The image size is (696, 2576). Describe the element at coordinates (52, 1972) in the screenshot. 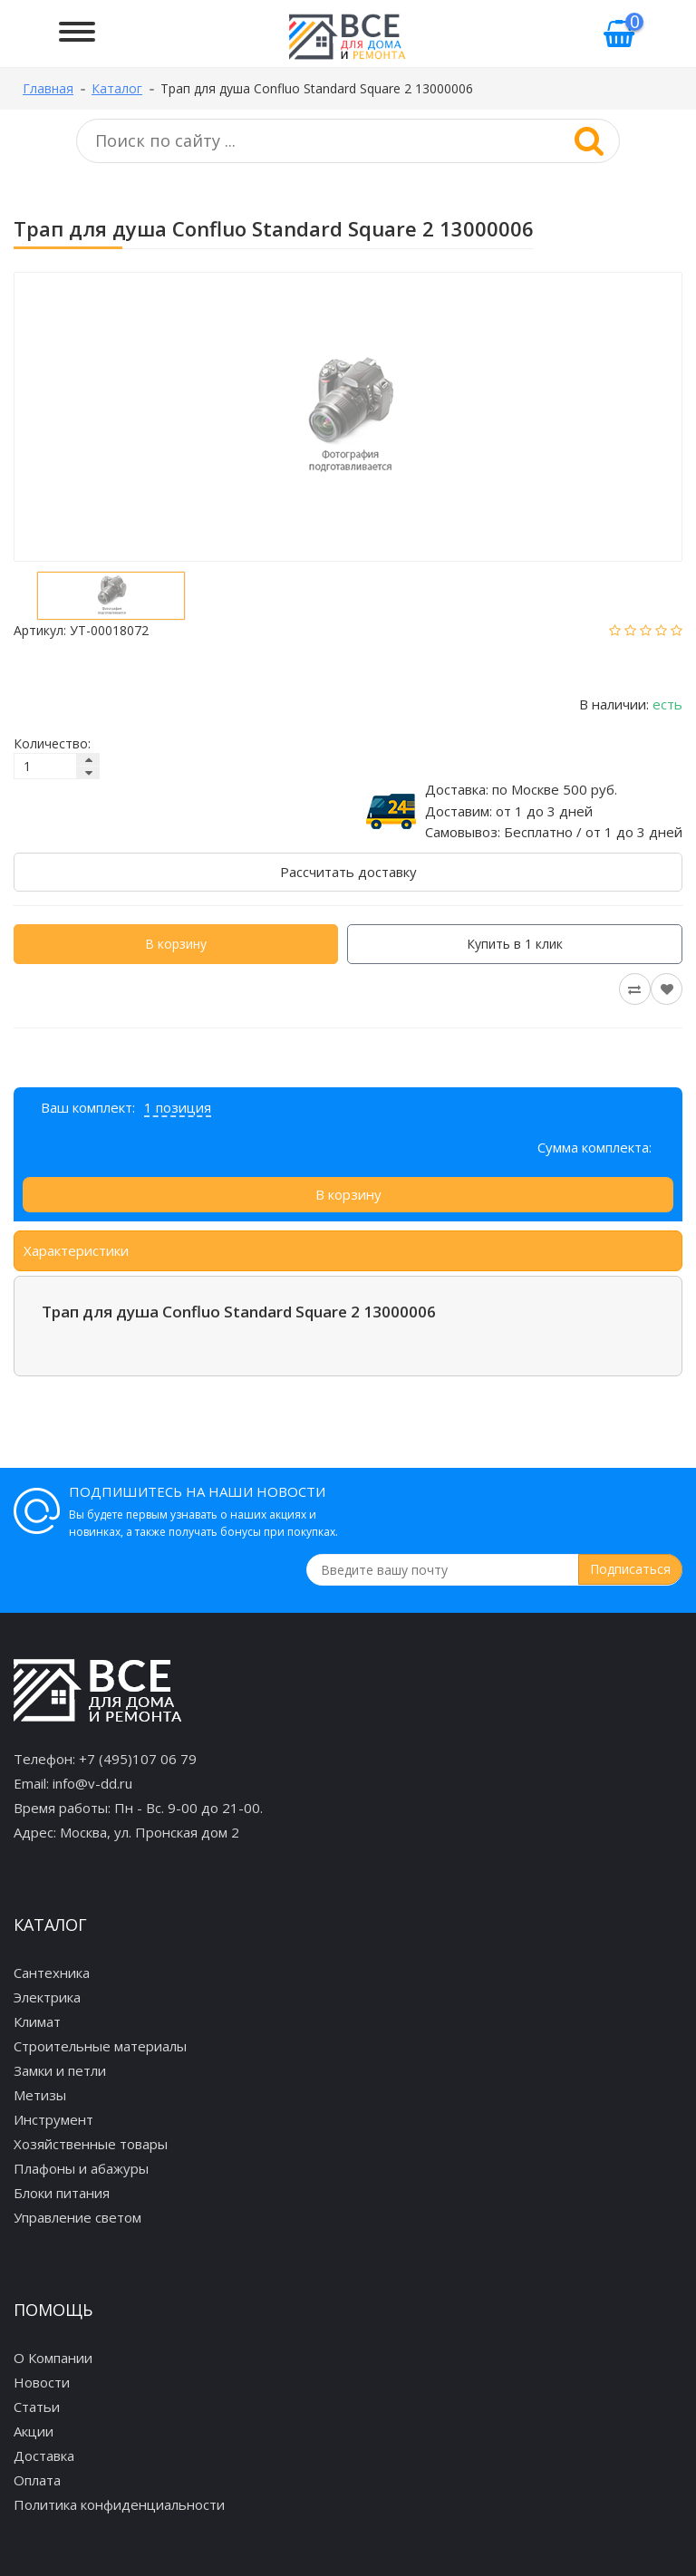

I see `Сантехника` at that location.